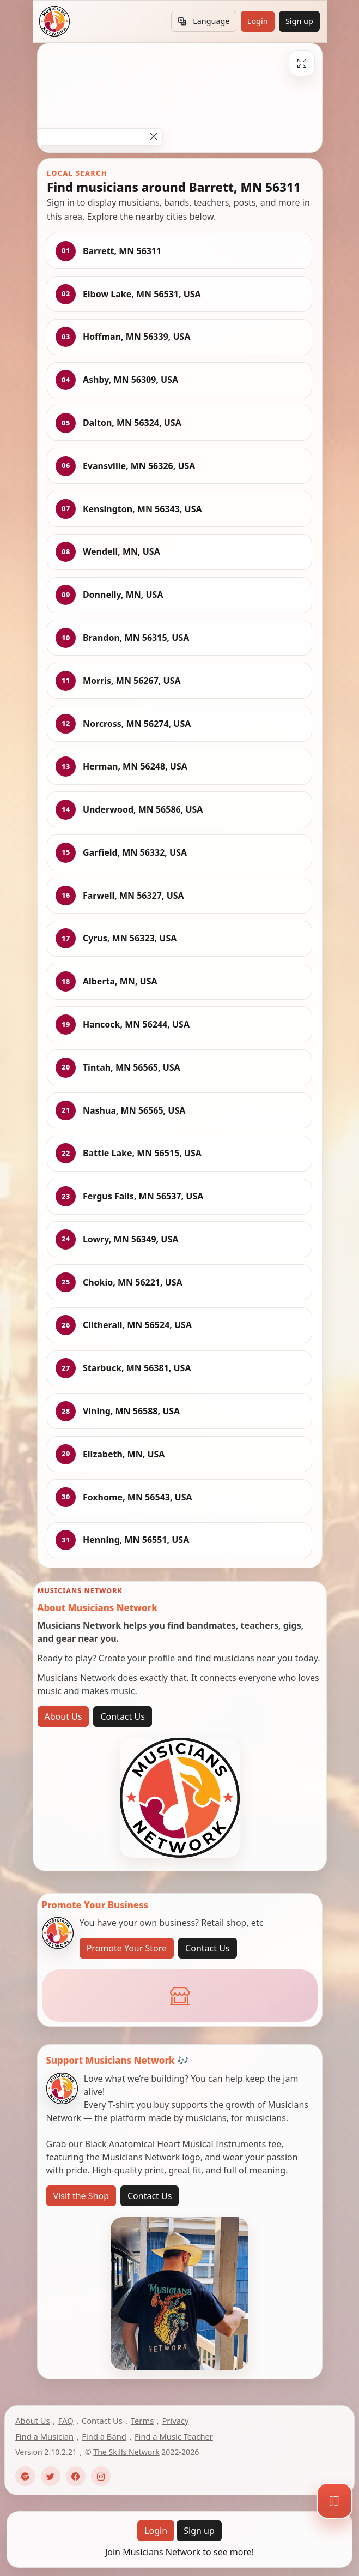 The width and height of the screenshot is (359, 2576). I want to click on About Us, so click(63, 1716).